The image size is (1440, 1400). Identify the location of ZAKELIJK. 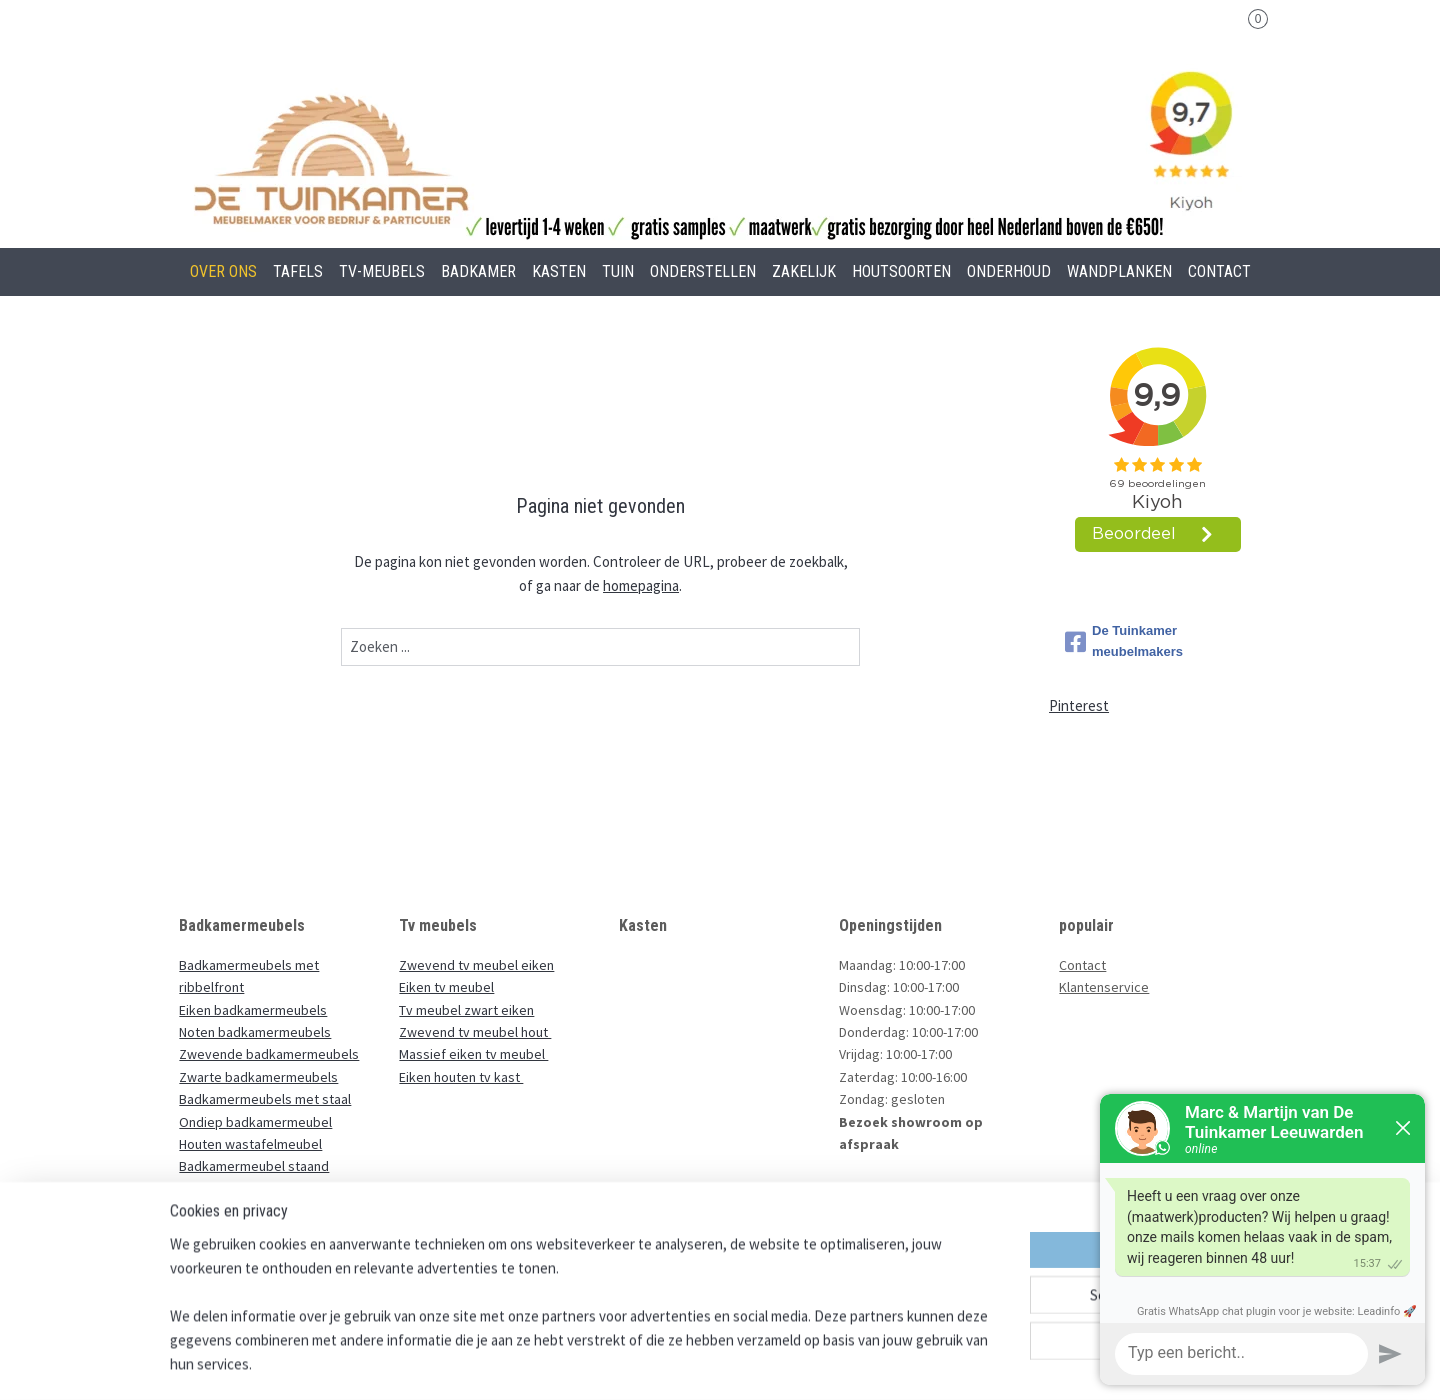
(804, 271).